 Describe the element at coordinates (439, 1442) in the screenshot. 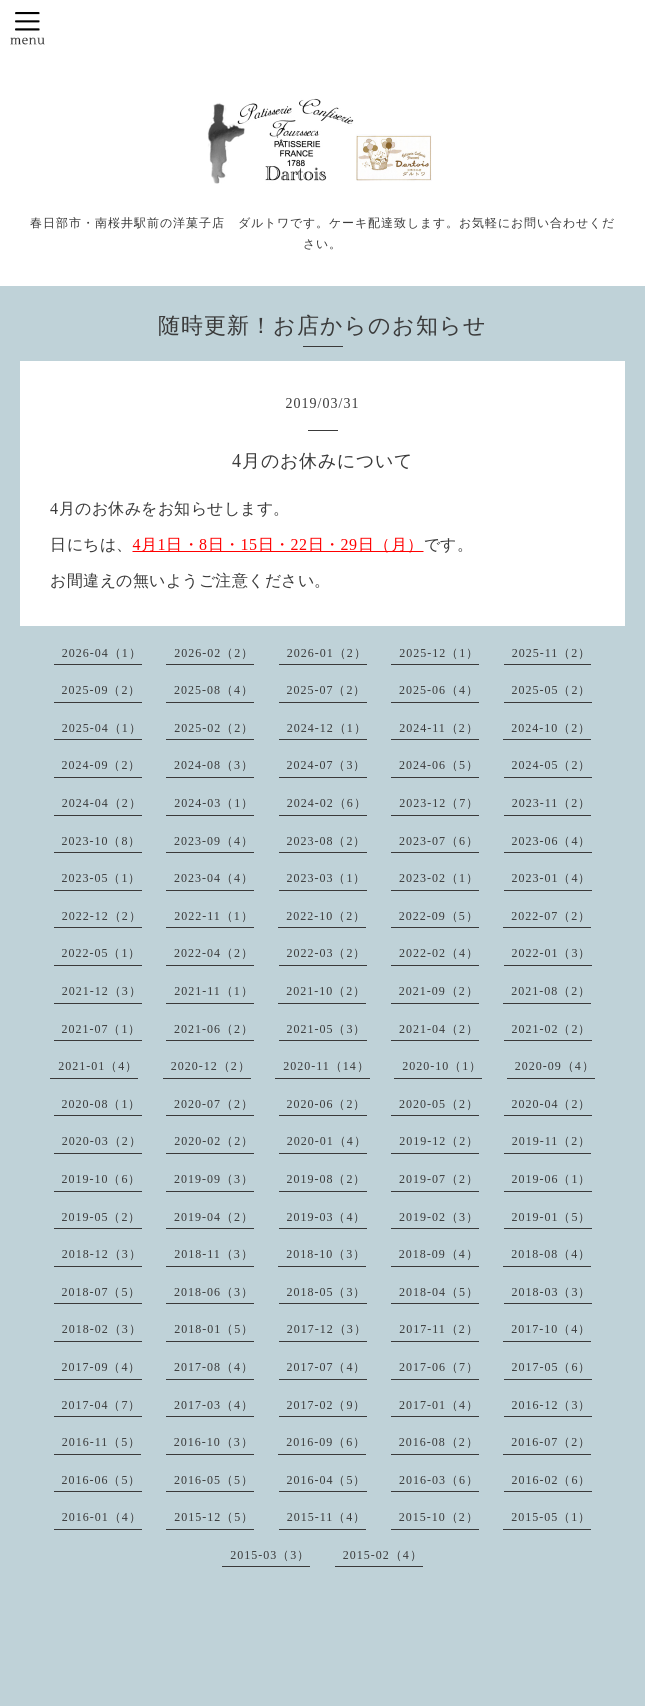

I see `2016-08（2）` at that location.